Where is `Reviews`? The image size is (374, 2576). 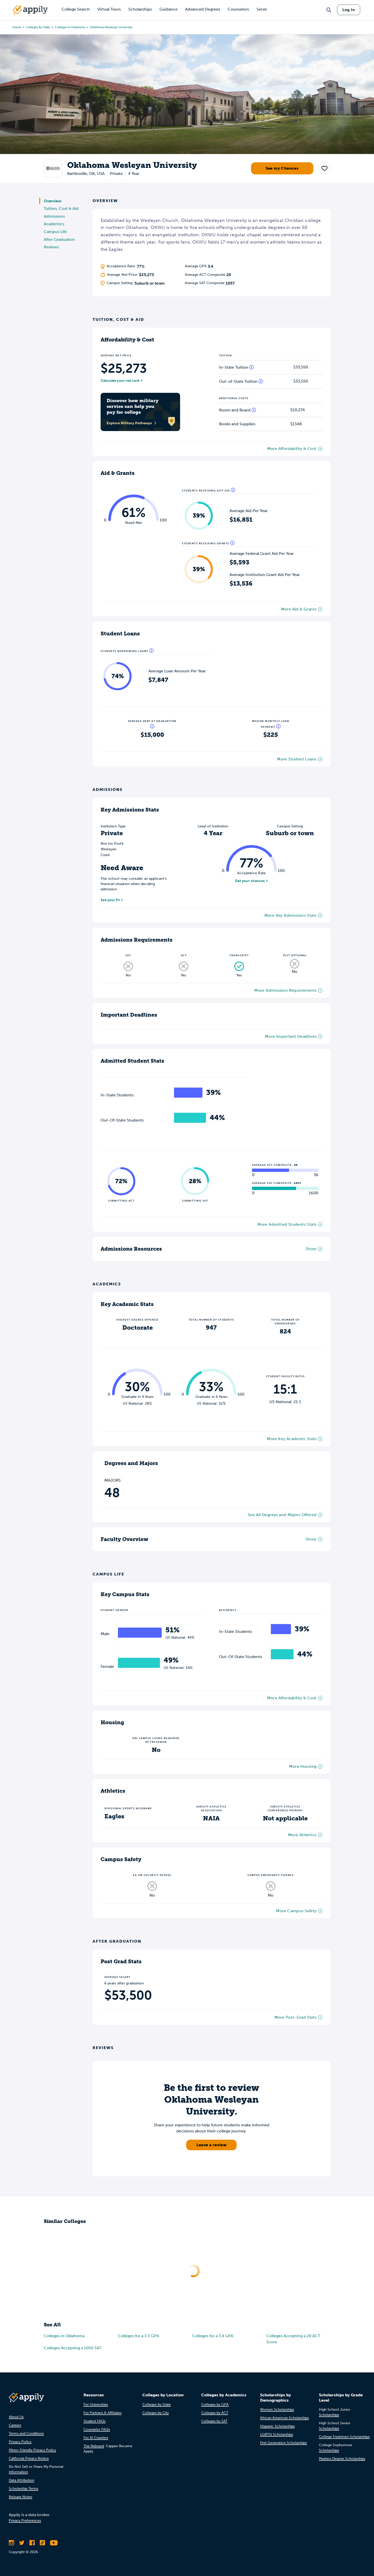 Reviews is located at coordinates (51, 247).